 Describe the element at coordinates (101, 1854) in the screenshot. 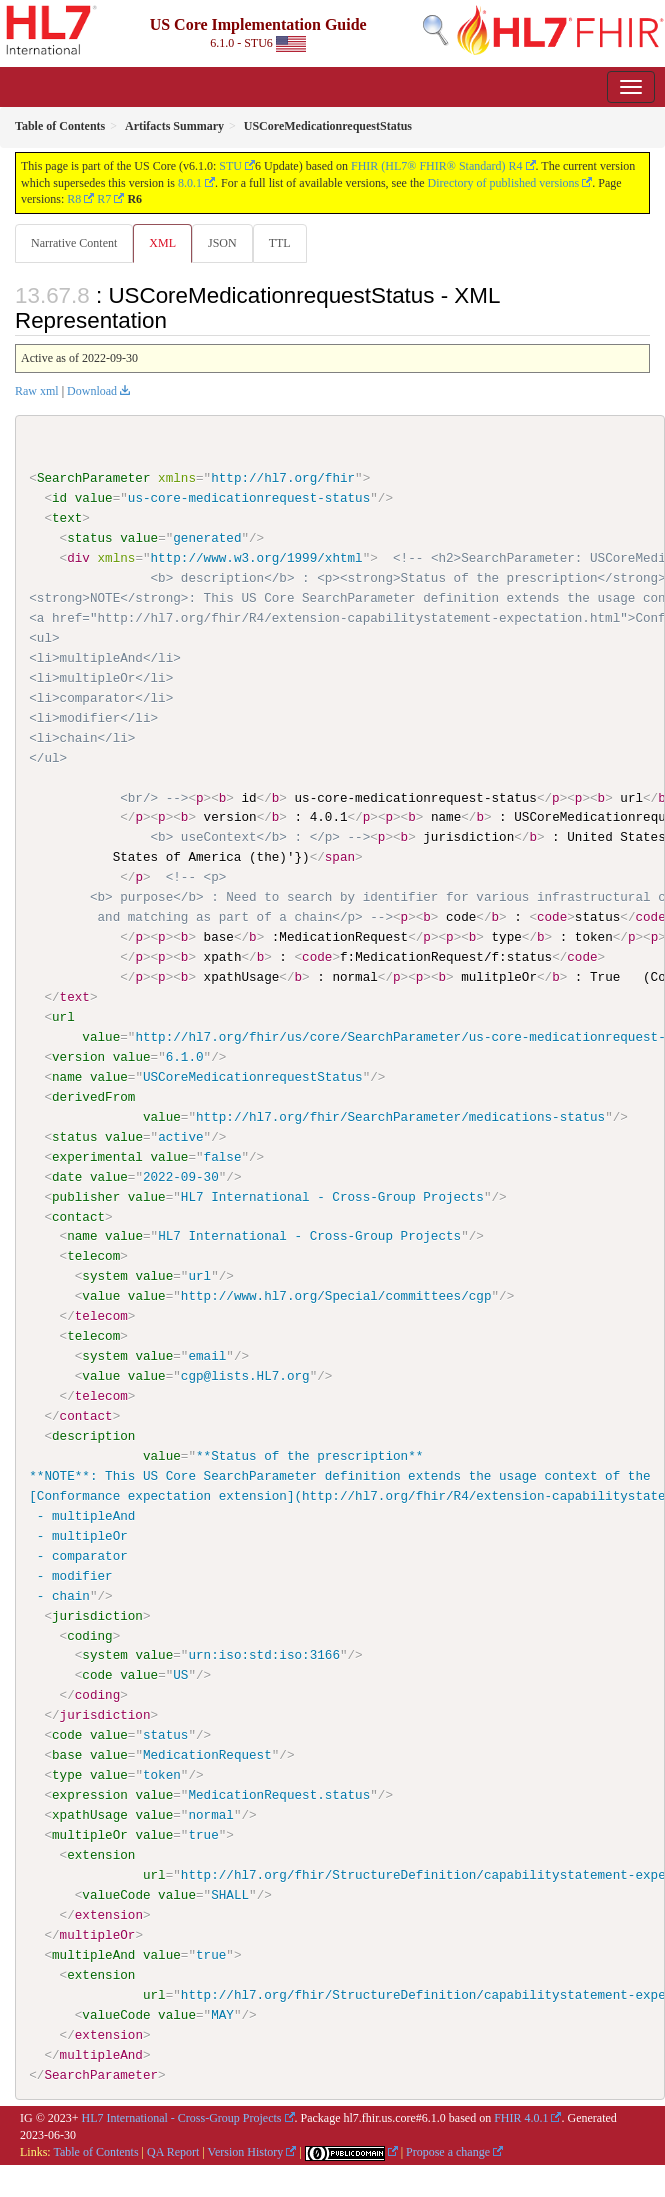

I see `extension` at that location.